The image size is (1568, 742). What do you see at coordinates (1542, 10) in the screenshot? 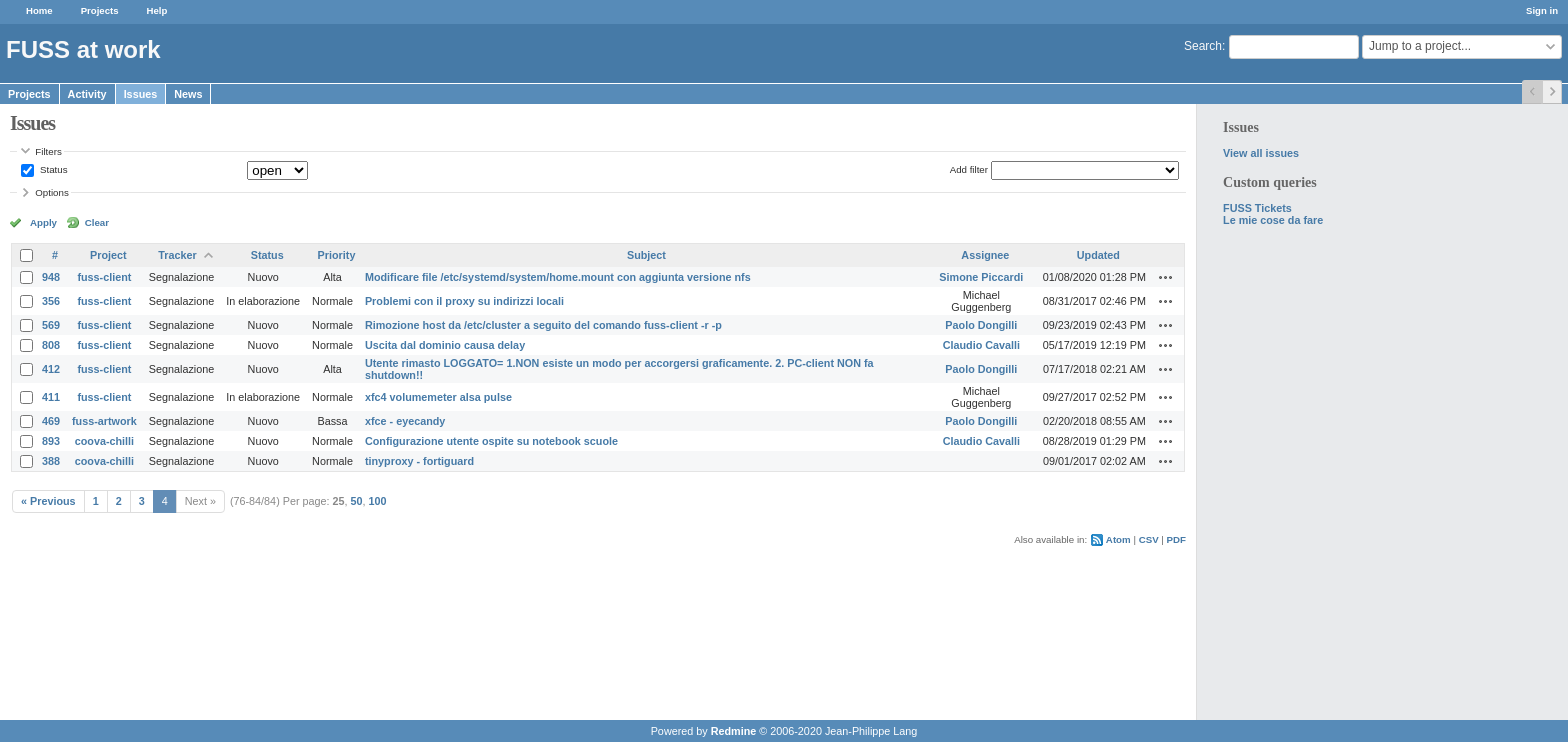
I see `Sign in` at bounding box center [1542, 10].